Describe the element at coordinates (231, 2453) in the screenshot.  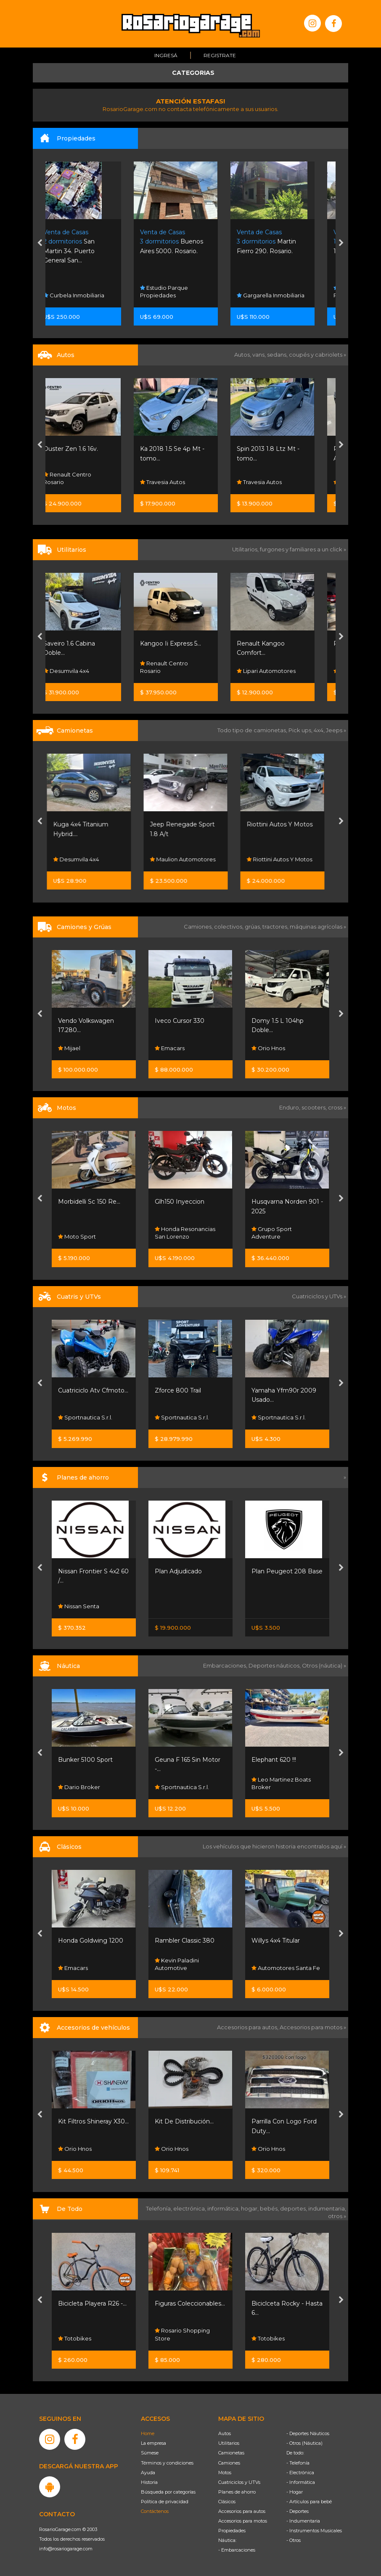
I see `Camionetas` at that location.